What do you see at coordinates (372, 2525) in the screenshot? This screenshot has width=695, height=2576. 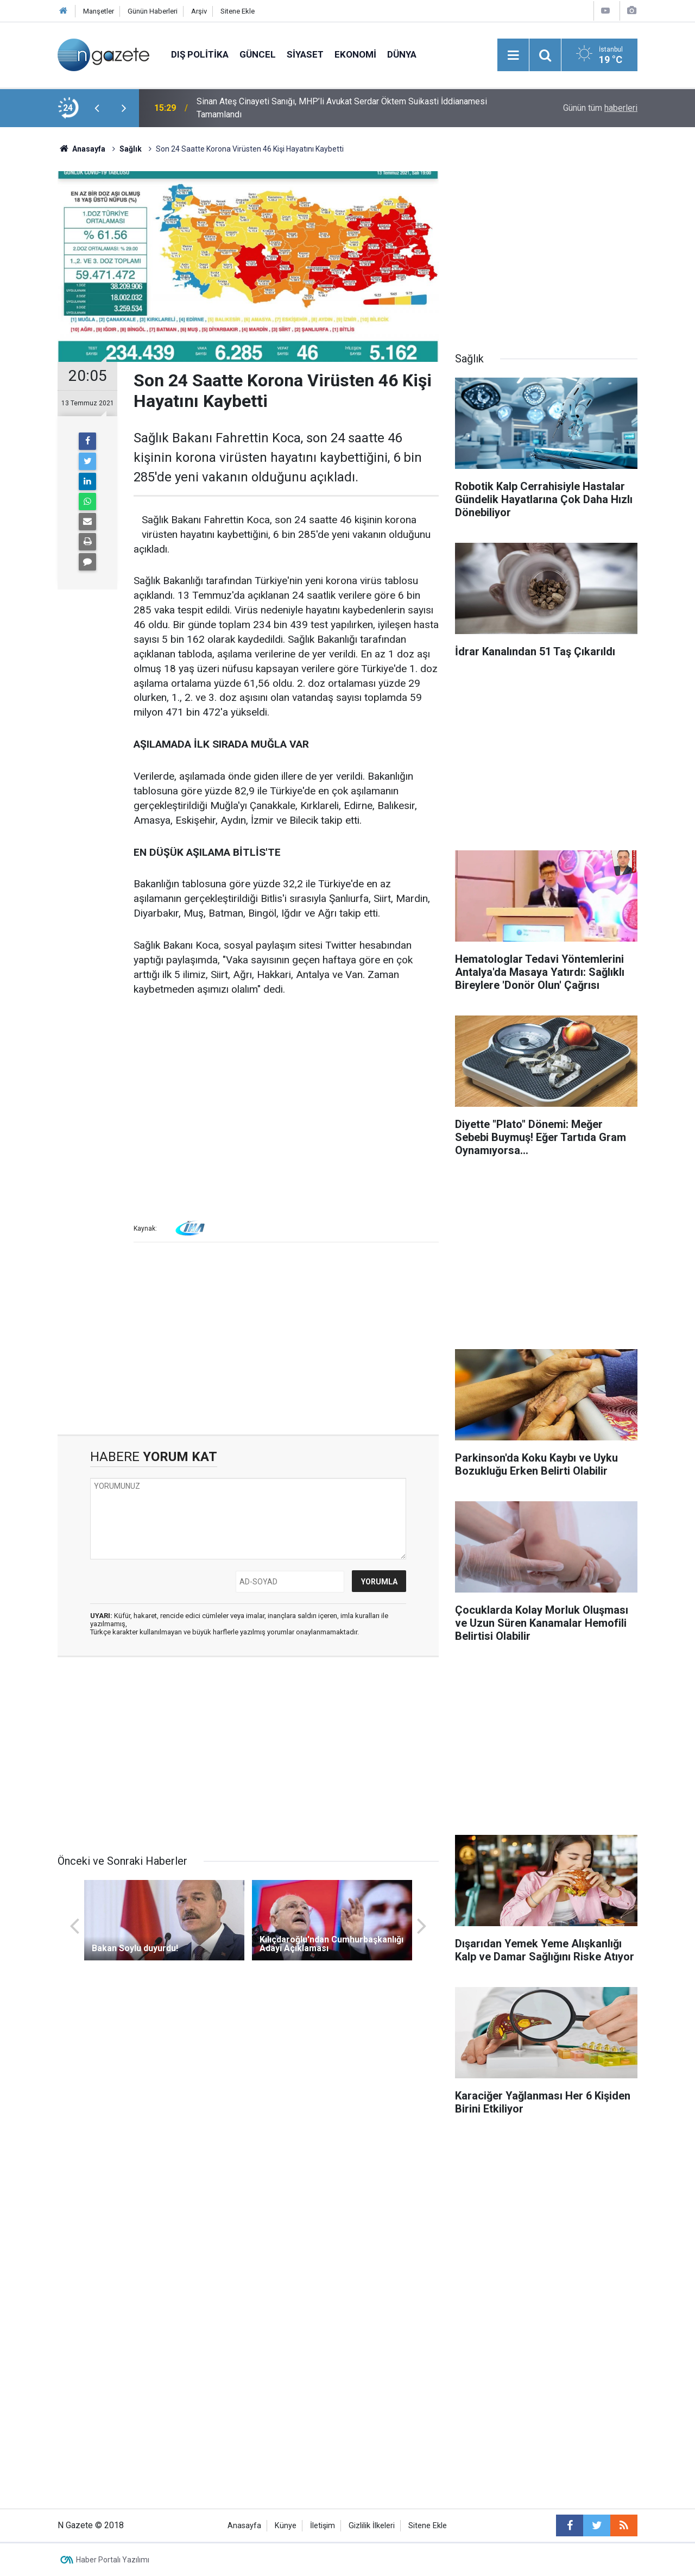 I see `Gizlilik İlkeleri` at bounding box center [372, 2525].